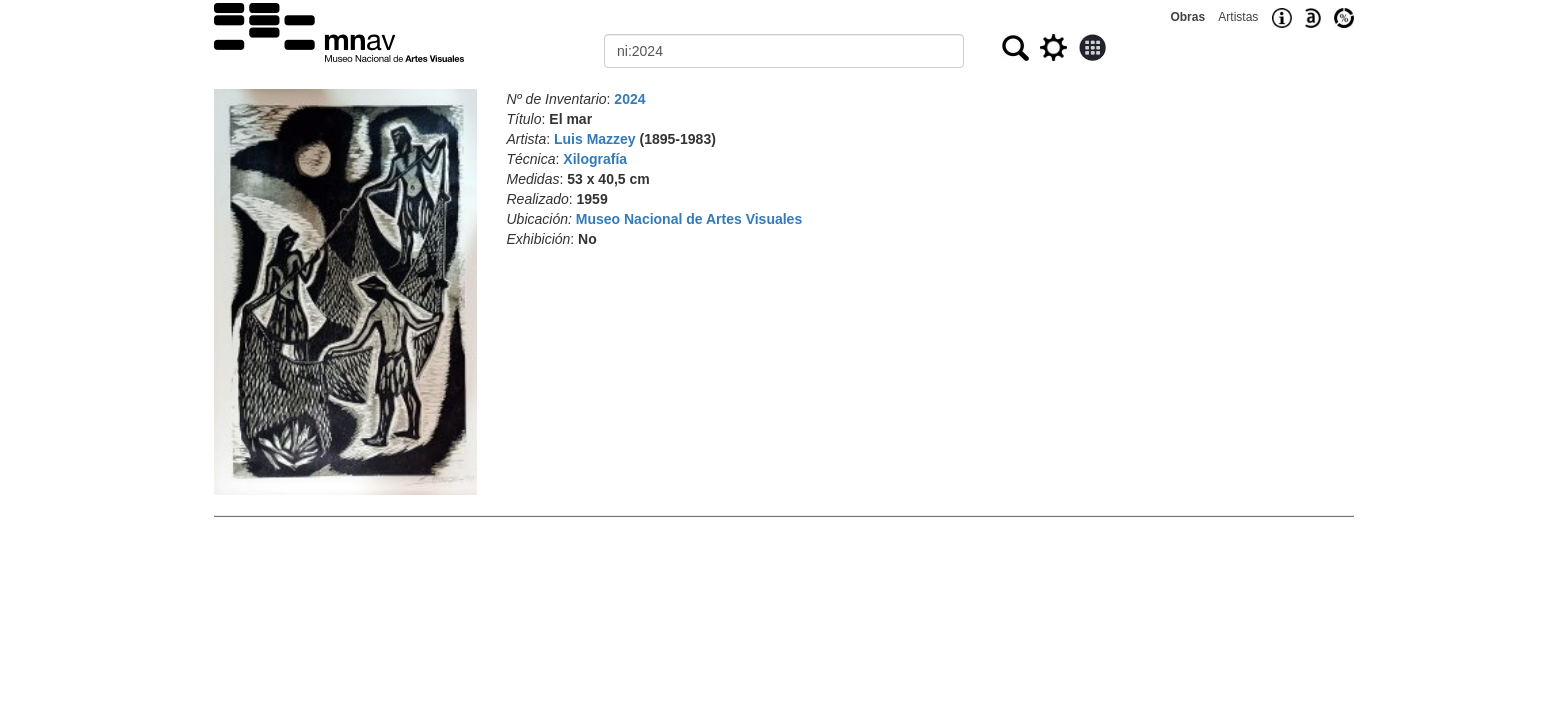 The width and height of the screenshot is (1568, 720). What do you see at coordinates (689, 219) in the screenshot?
I see `Museo Nacional de Artes Visuales` at bounding box center [689, 219].